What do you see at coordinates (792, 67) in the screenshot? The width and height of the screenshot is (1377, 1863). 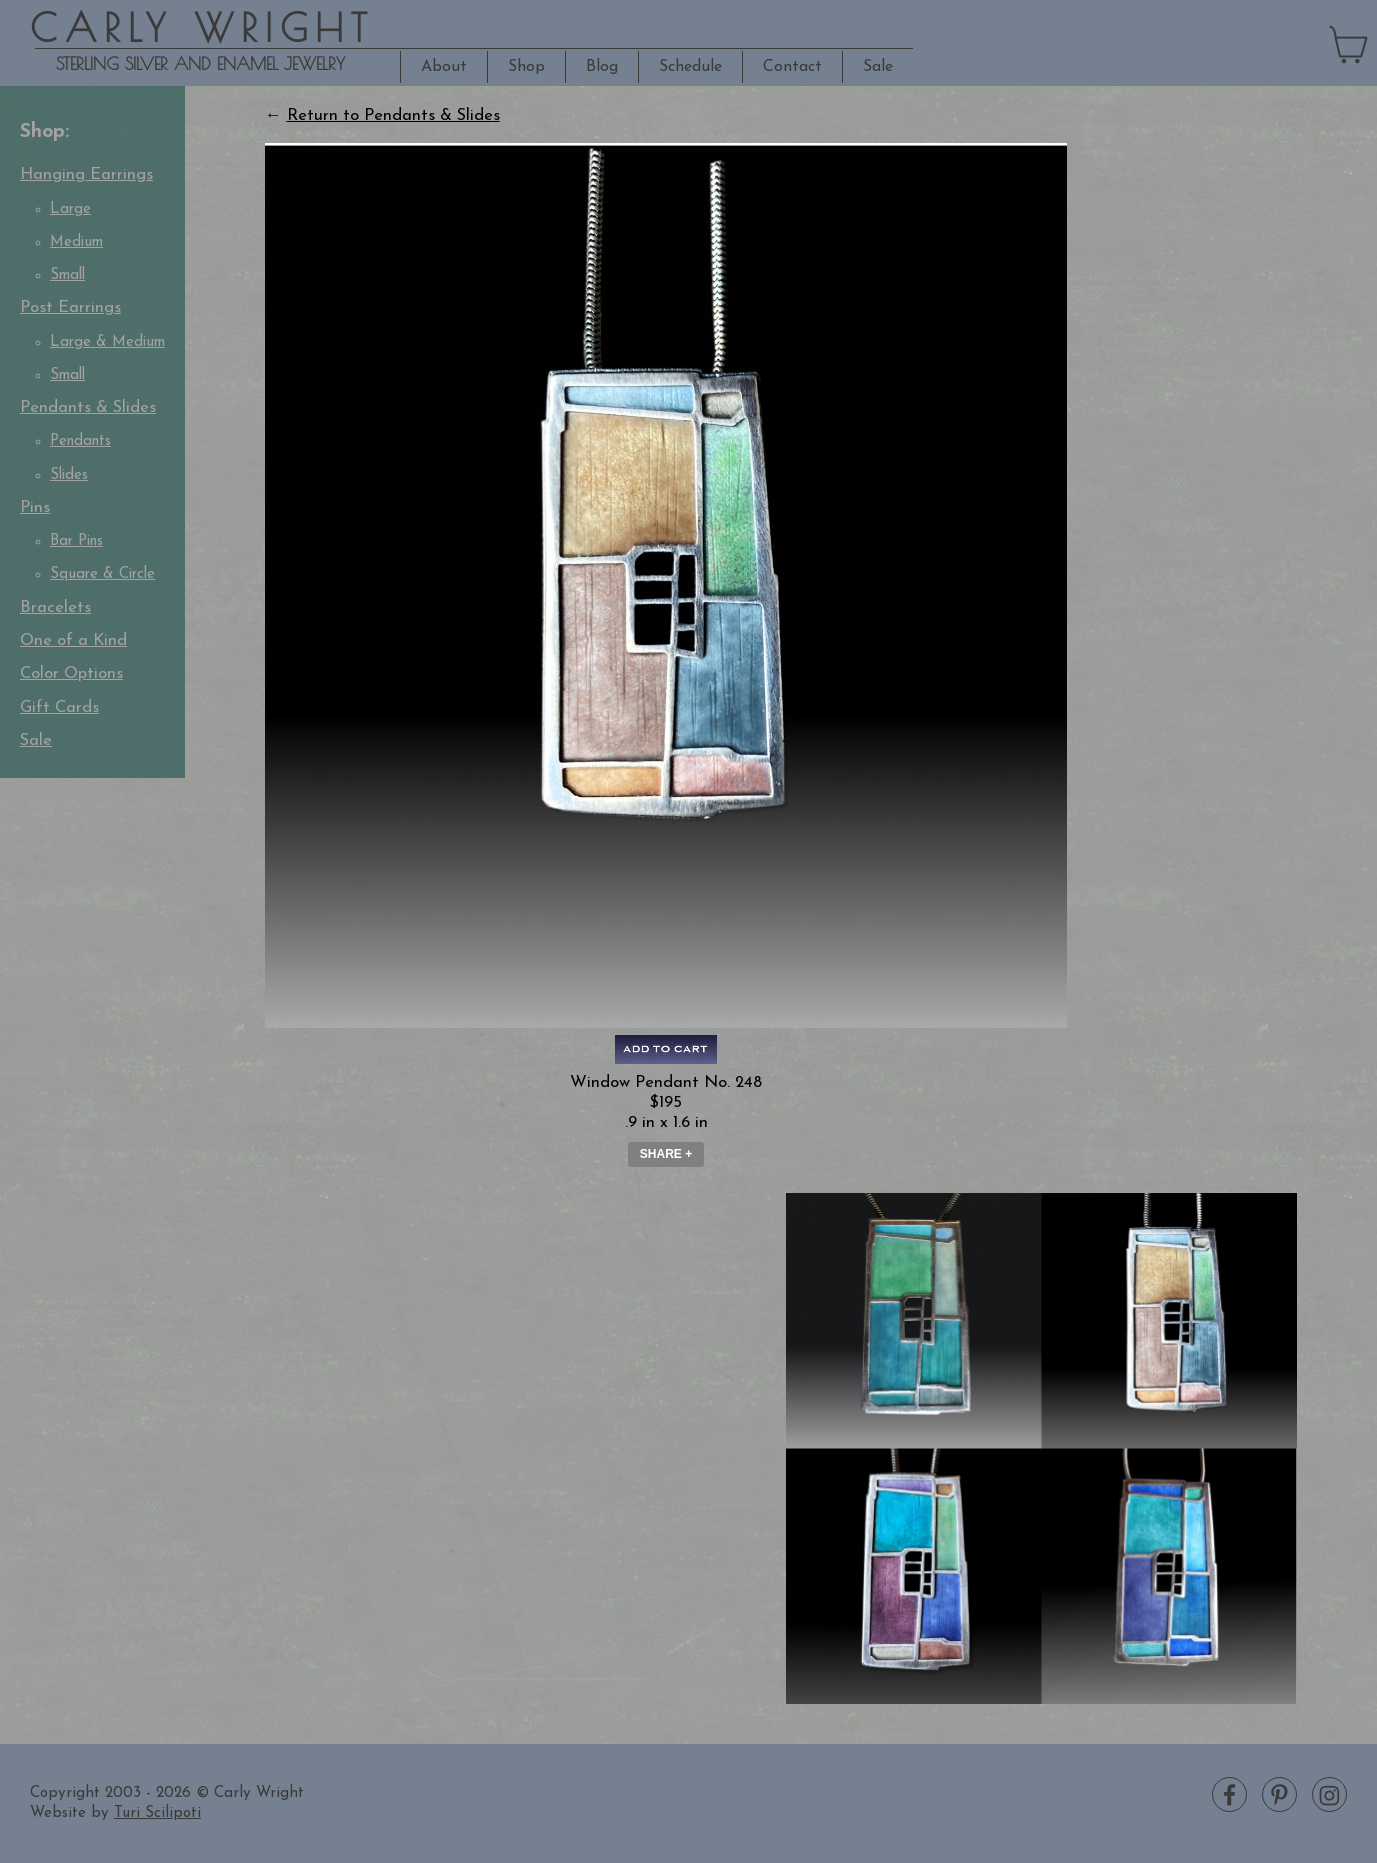 I see `Contact` at bounding box center [792, 67].